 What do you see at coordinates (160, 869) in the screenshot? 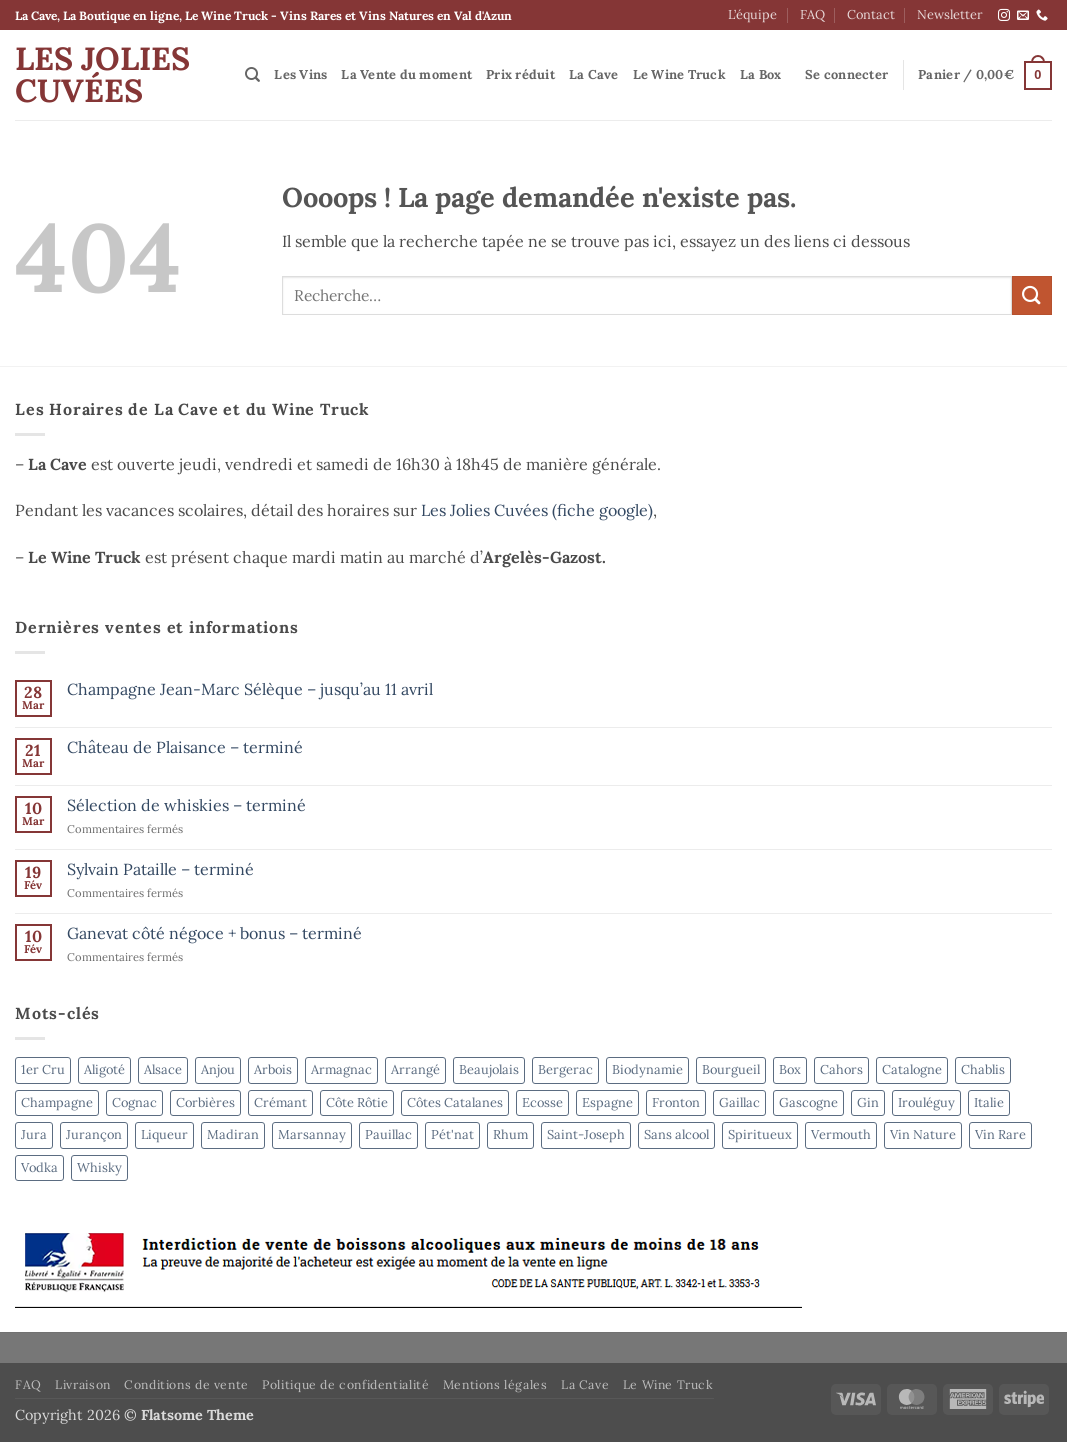
I see `Sylvain Pataille – terminé` at bounding box center [160, 869].